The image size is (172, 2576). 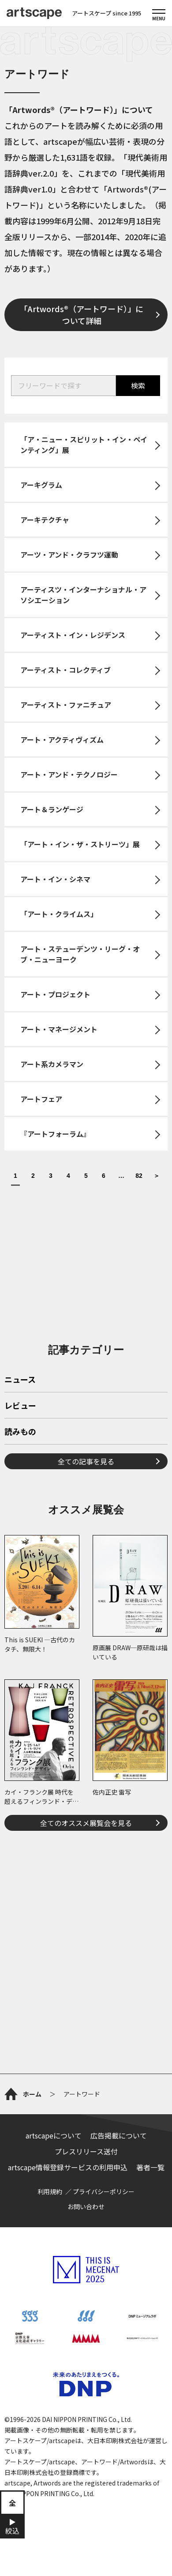 I want to click on artscapeについて, so click(x=54, y=2135).